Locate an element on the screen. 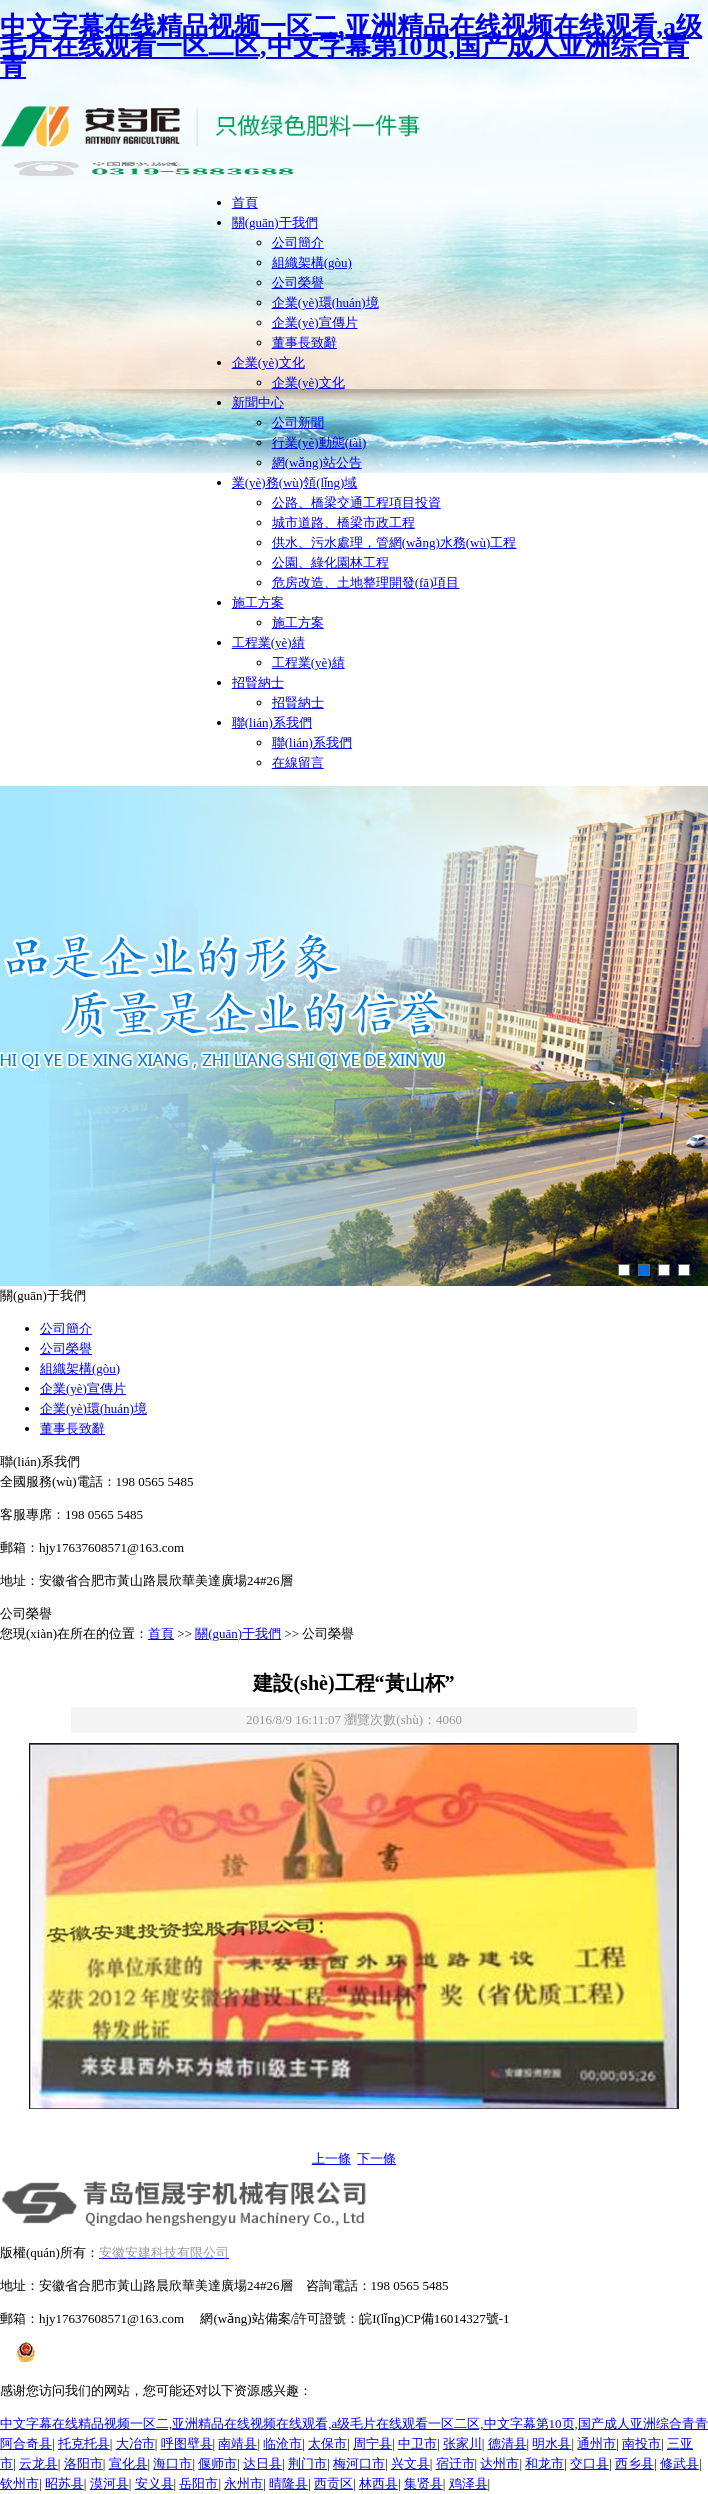 Image resolution: width=708 pixels, height=2494 pixels. 永州市 is located at coordinates (243, 2483).